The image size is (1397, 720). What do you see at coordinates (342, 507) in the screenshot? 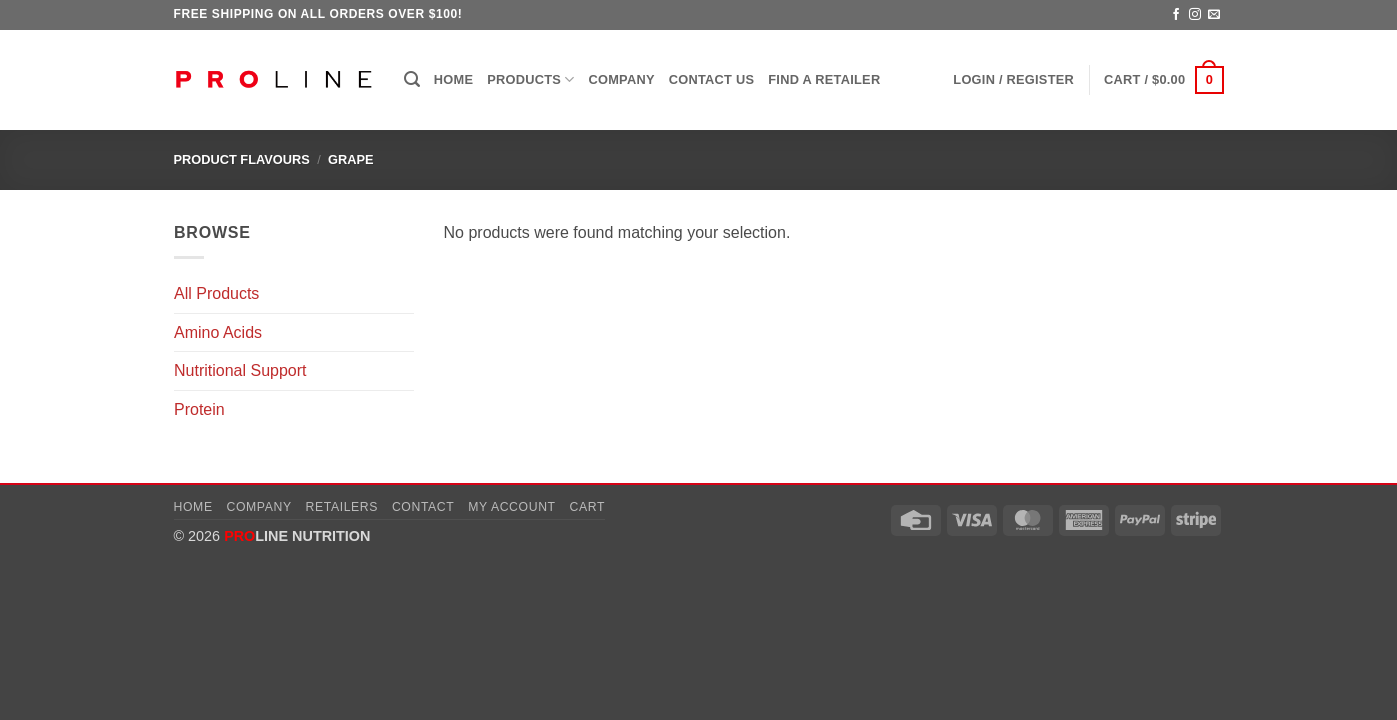
I see `Retailers` at bounding box center [342, 507].